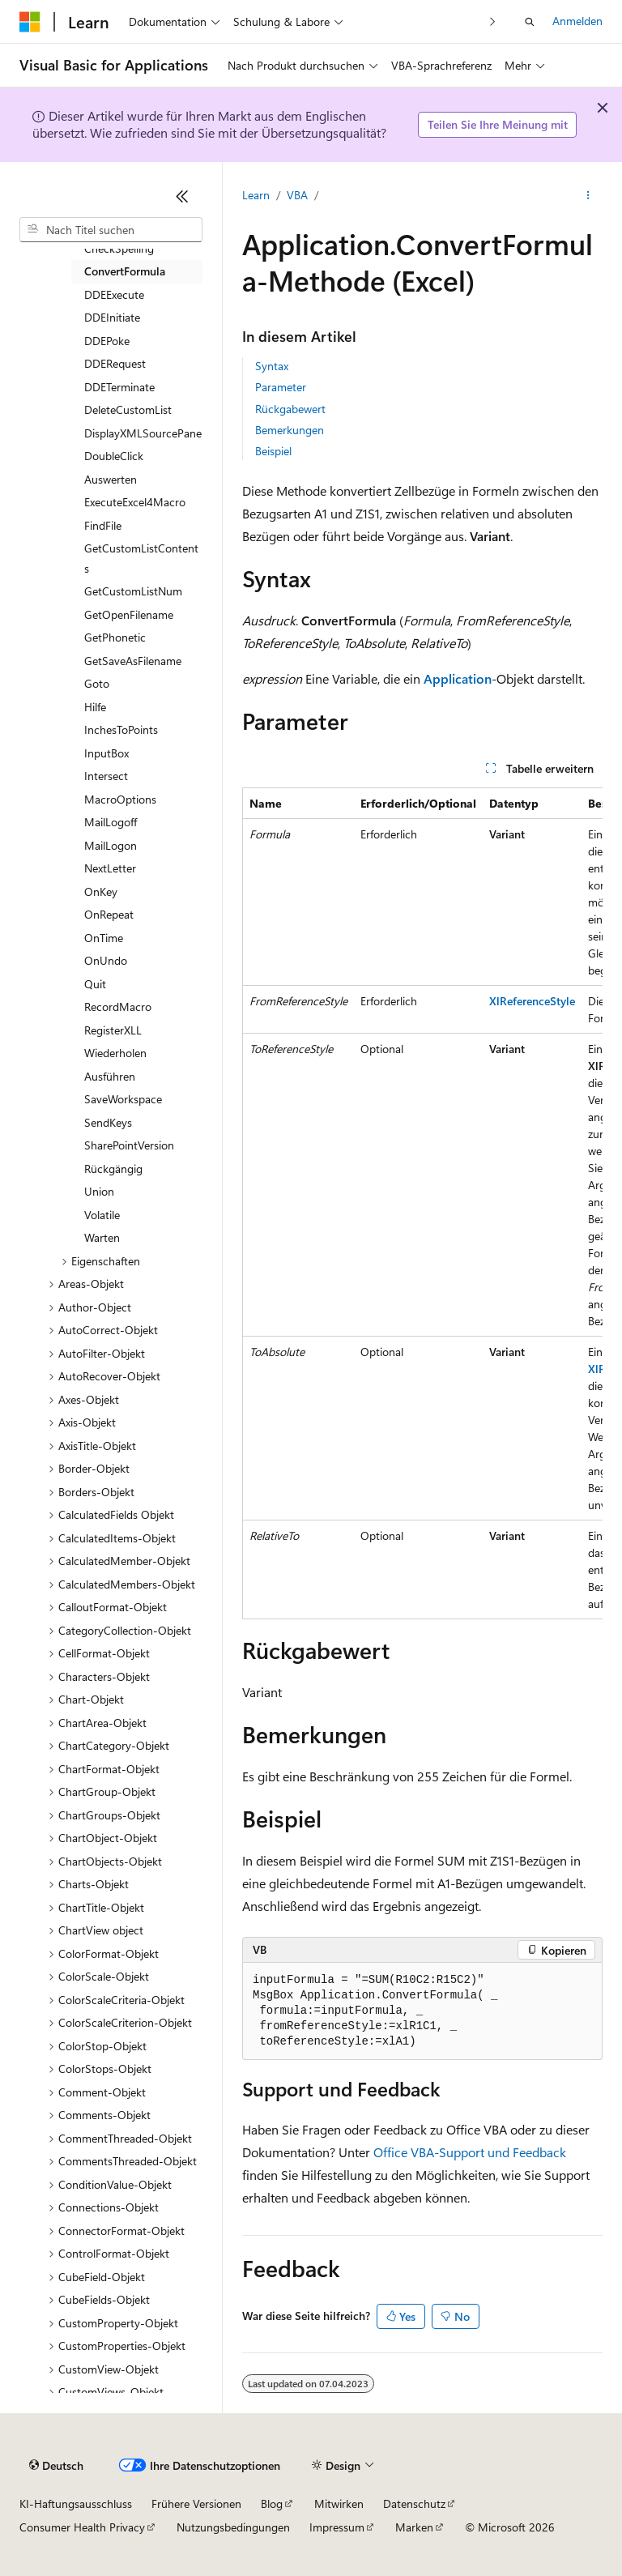 This screenshot has width=622, height=2576. Describe the element at coordinates (588, 195) in the screenshot. I see `[Weitere Aktionen]` at that location.